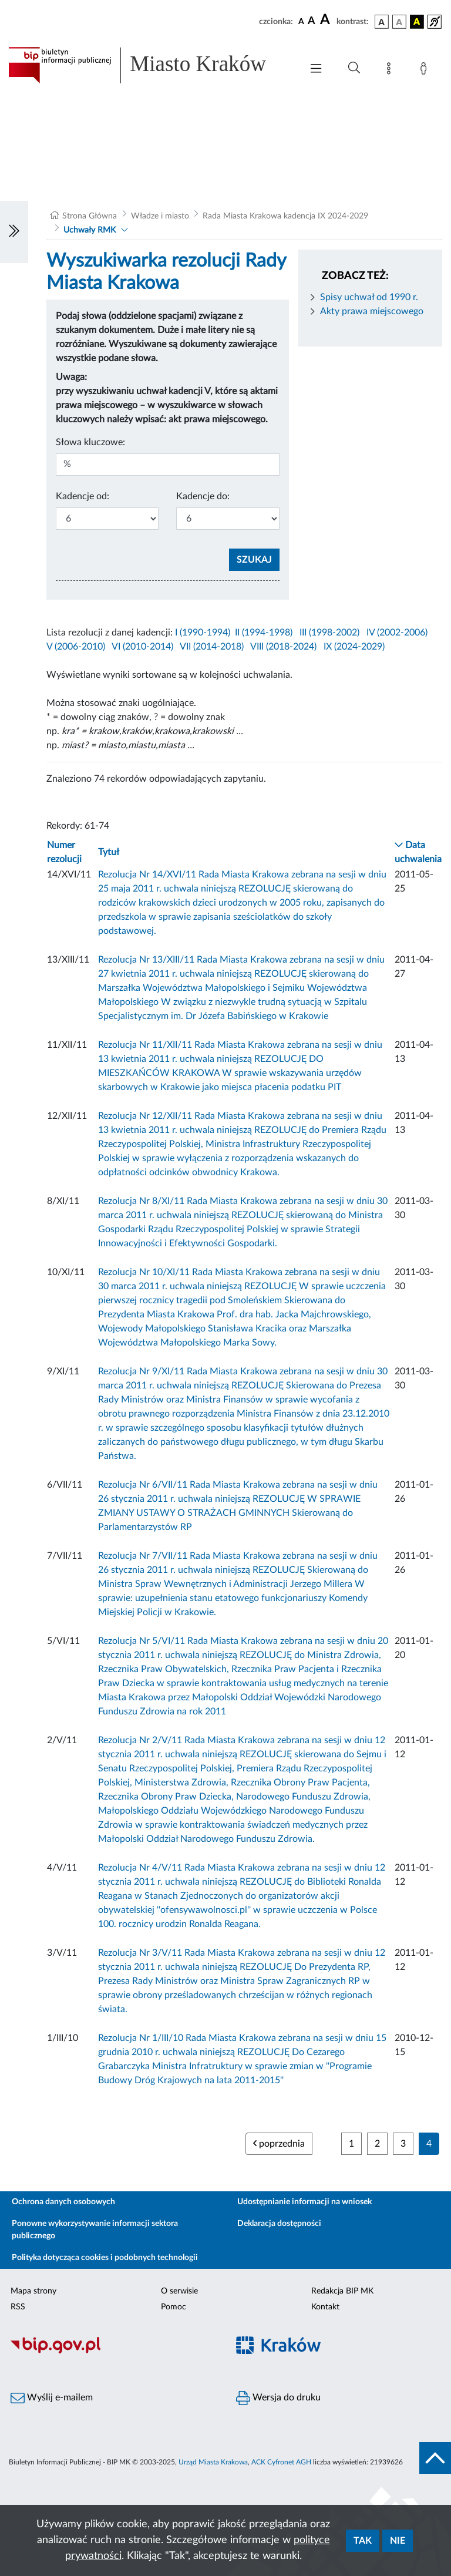 This screenshot has height=2576, width=451. Describe the element at coordinates (173, 2307) in the screenshot. I see `Pomoc` at that location.